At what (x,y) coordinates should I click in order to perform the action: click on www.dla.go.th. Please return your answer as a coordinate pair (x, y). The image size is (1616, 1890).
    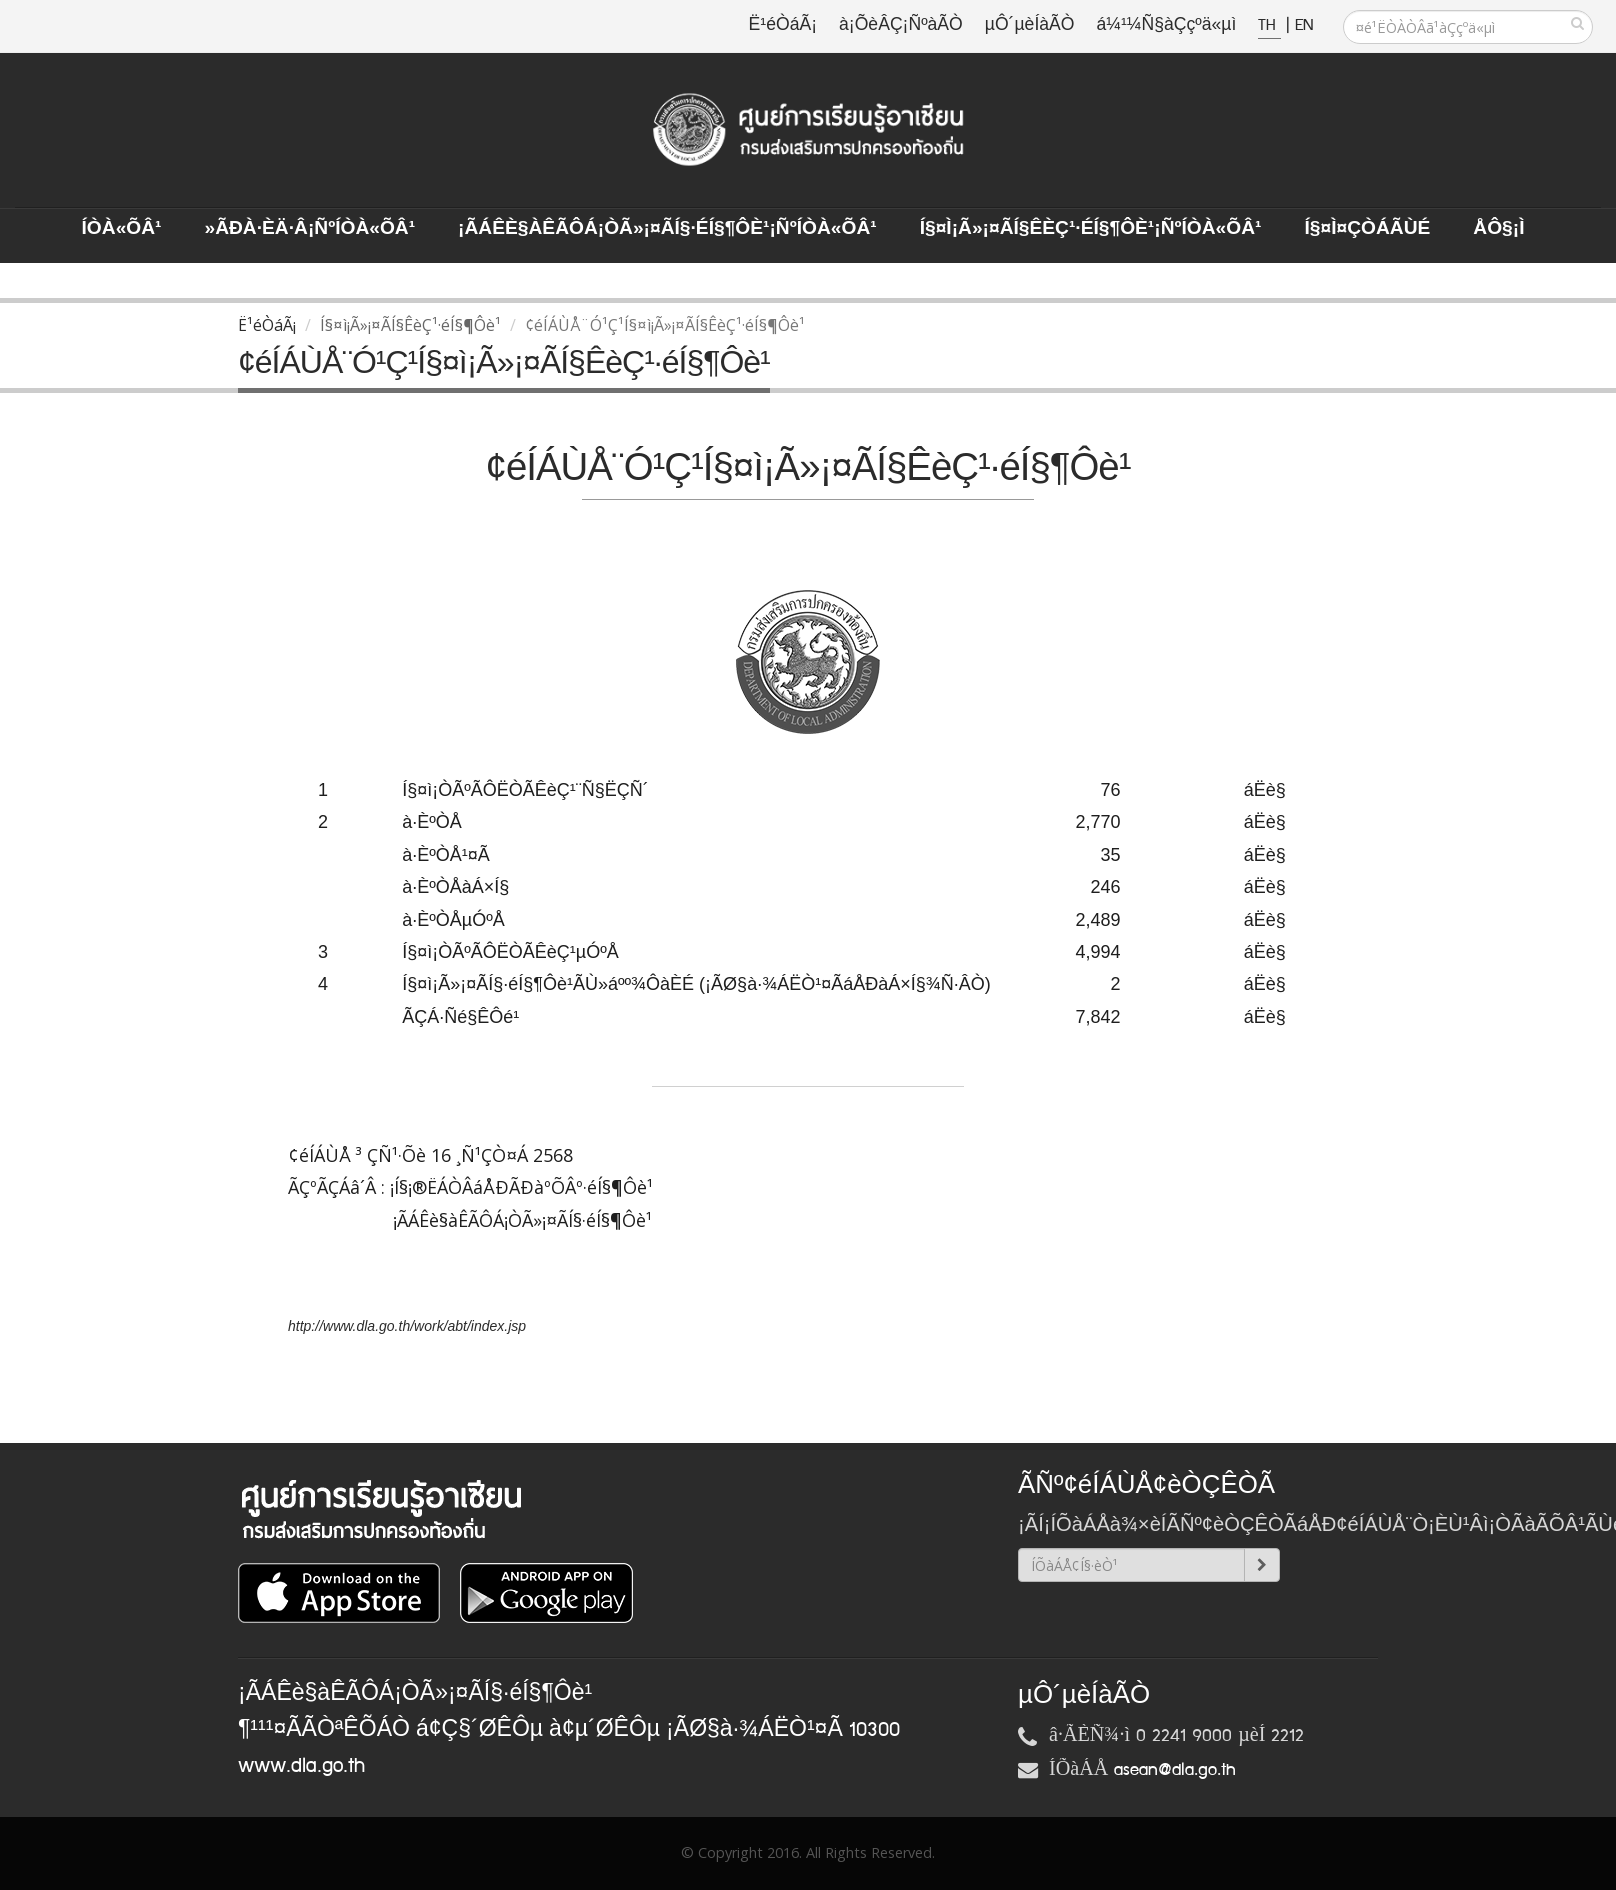
    Looking at the image, I should click on (301, 1766).